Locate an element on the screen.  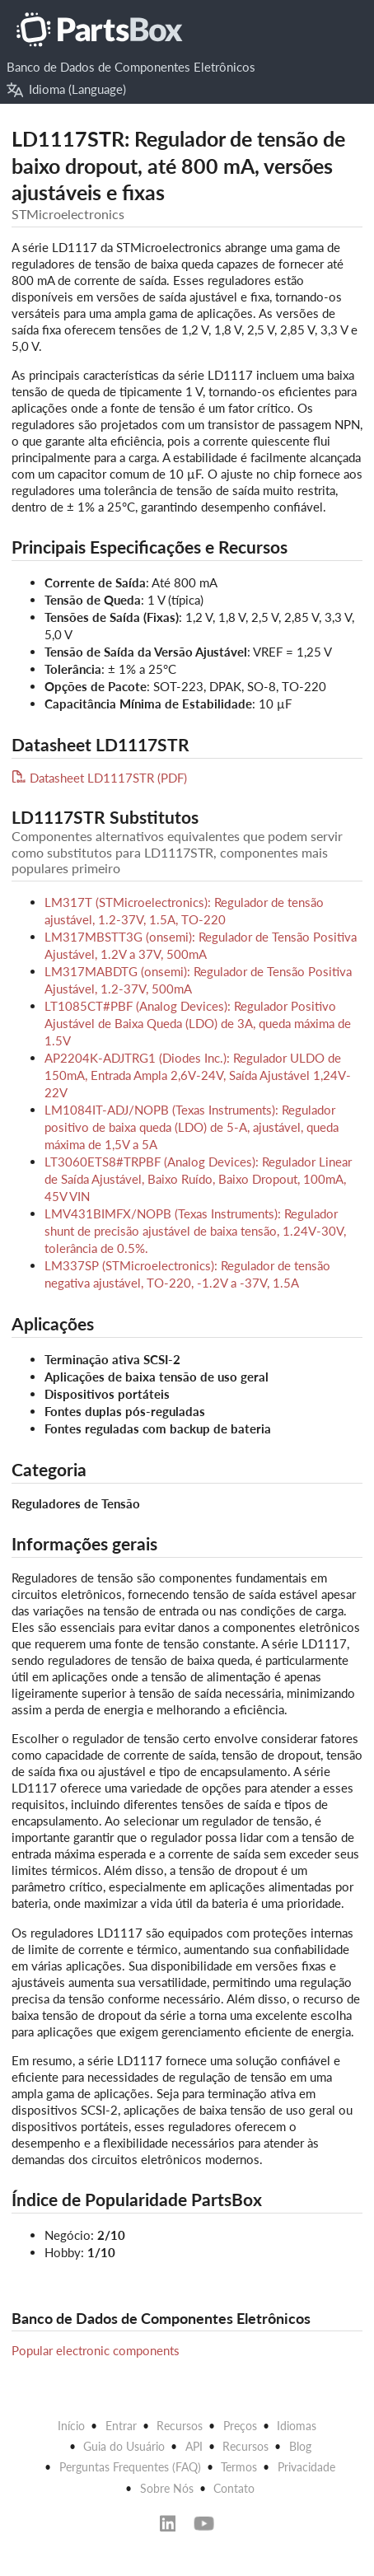
Privacidade is located at coordinates (306, 2467).